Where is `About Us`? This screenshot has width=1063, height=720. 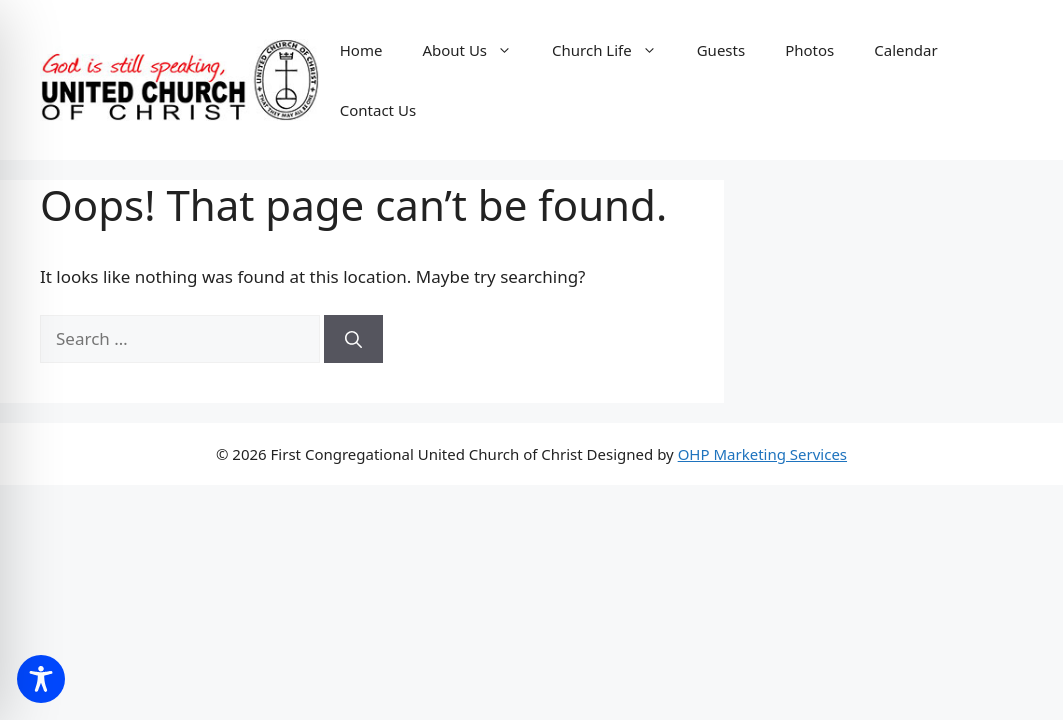
About Us is located at coordinates (477, 50).